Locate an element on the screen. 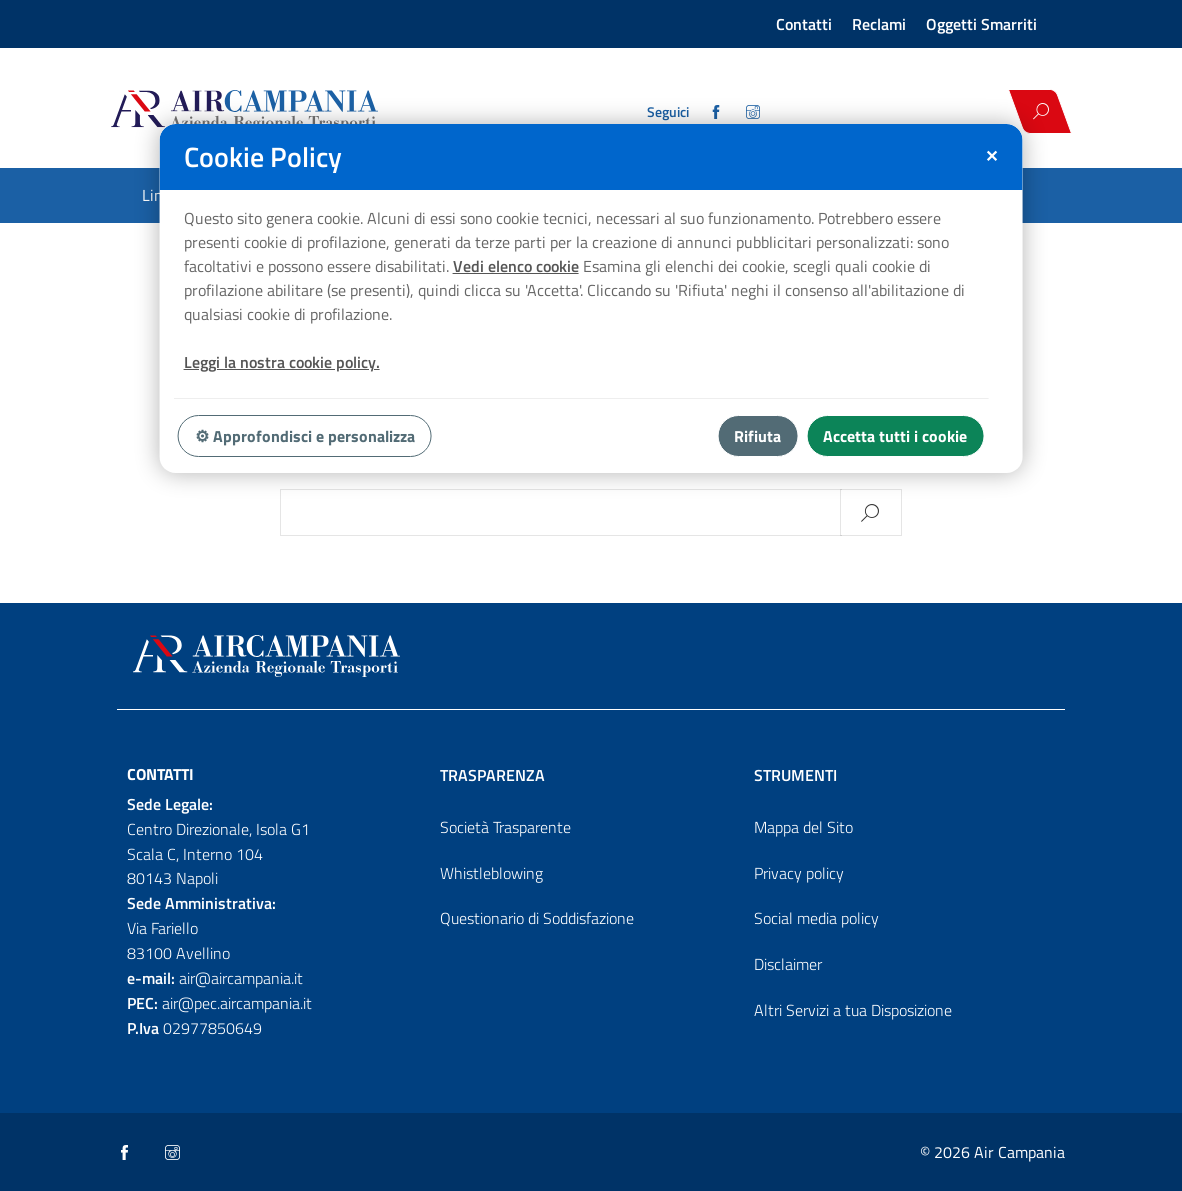 The width and height of the screenshot is (1182, 1191). Disclaimer is located at coordinates (788, 964).